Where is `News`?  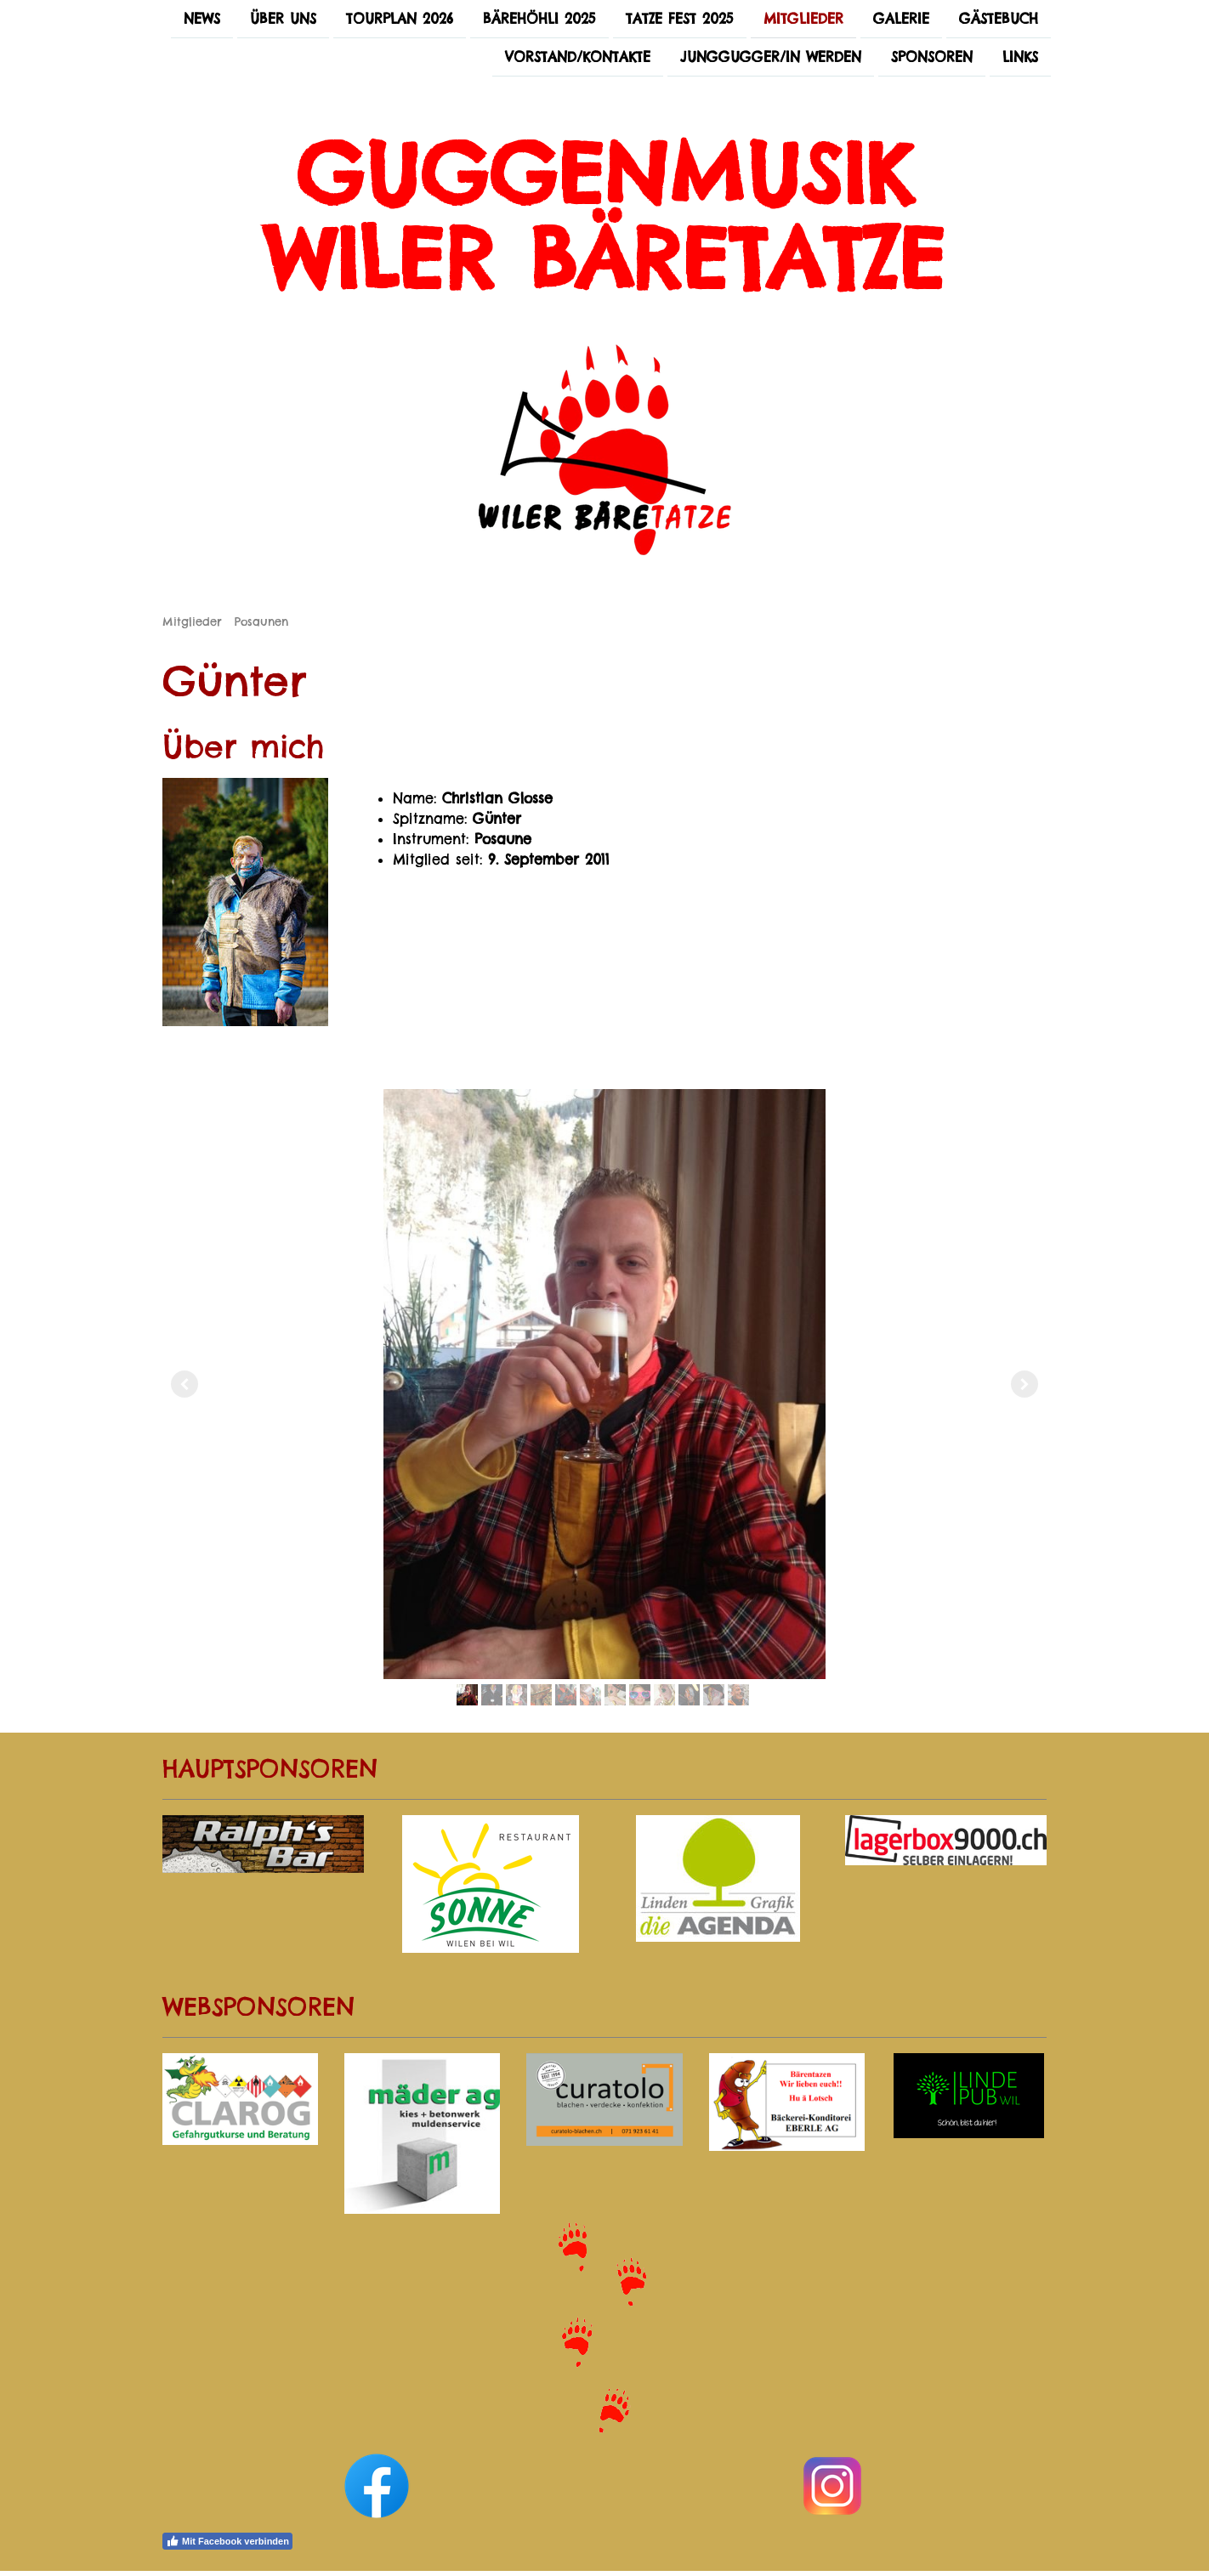 News is located at coordinates (202, 18).